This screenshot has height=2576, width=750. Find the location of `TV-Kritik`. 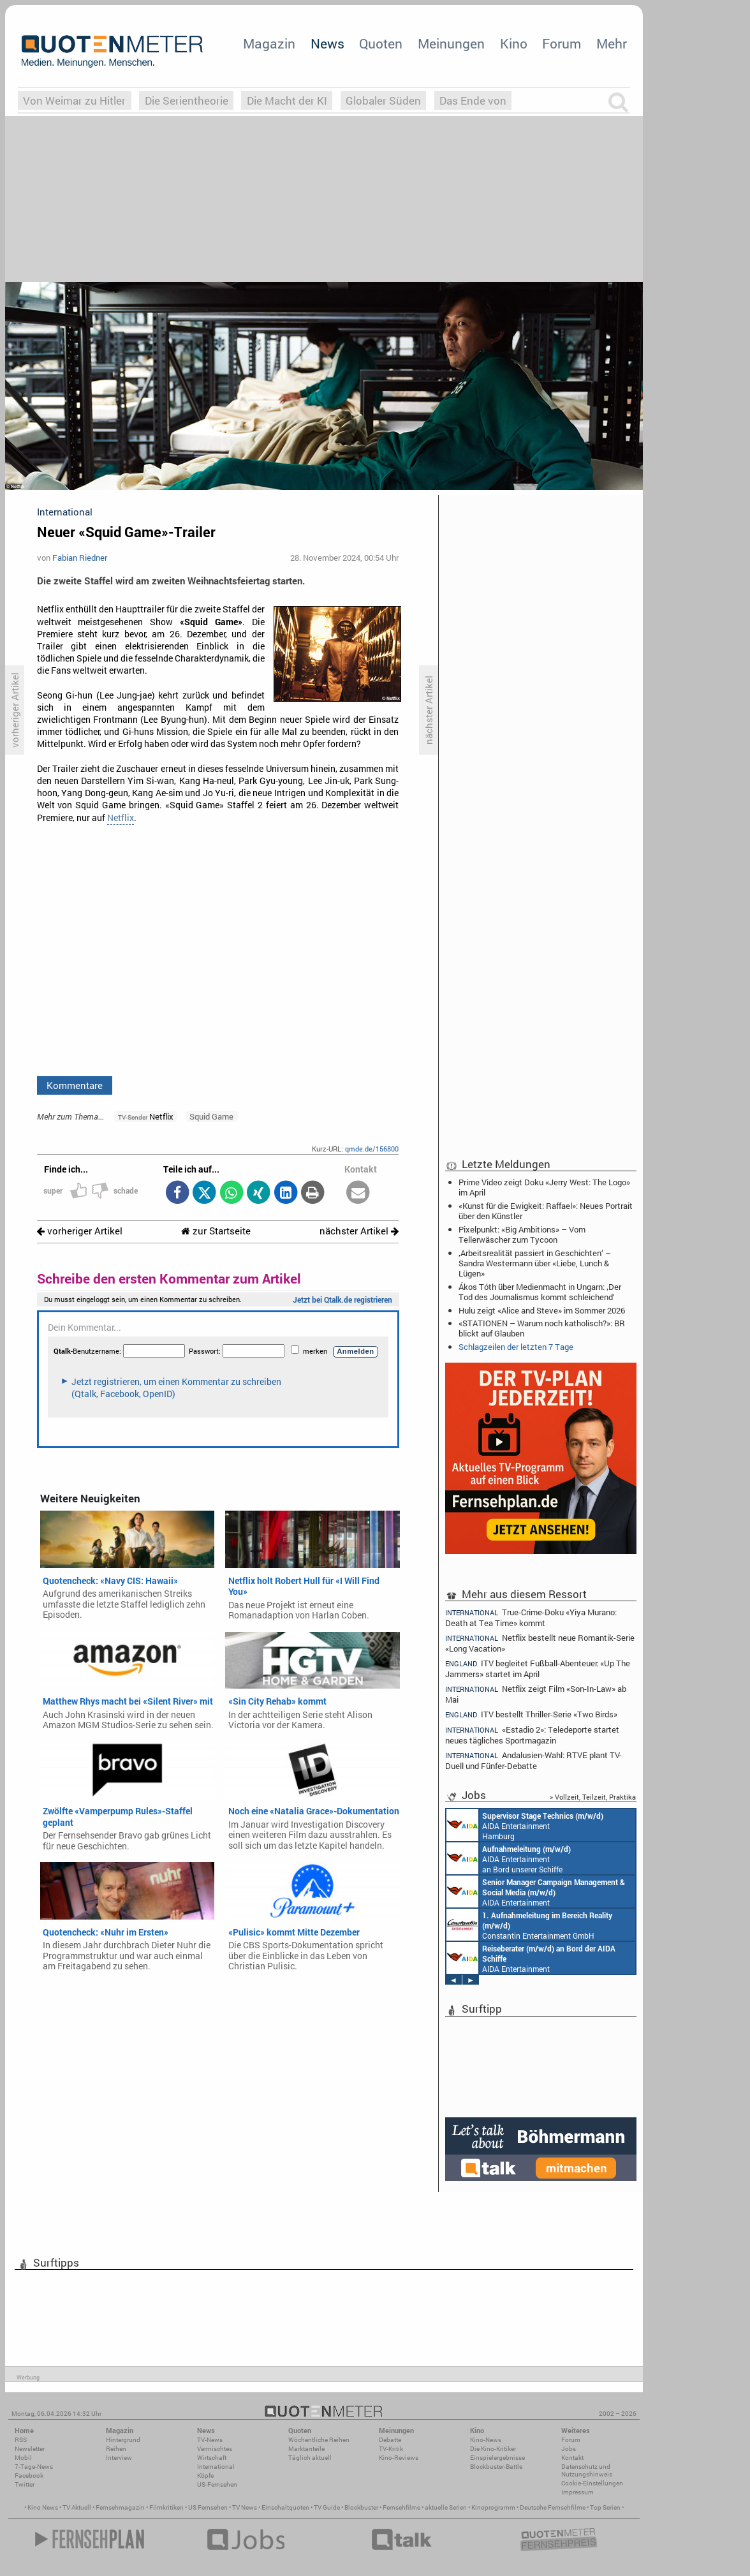

TV-Kritik is located at coordinates (391, 2449).